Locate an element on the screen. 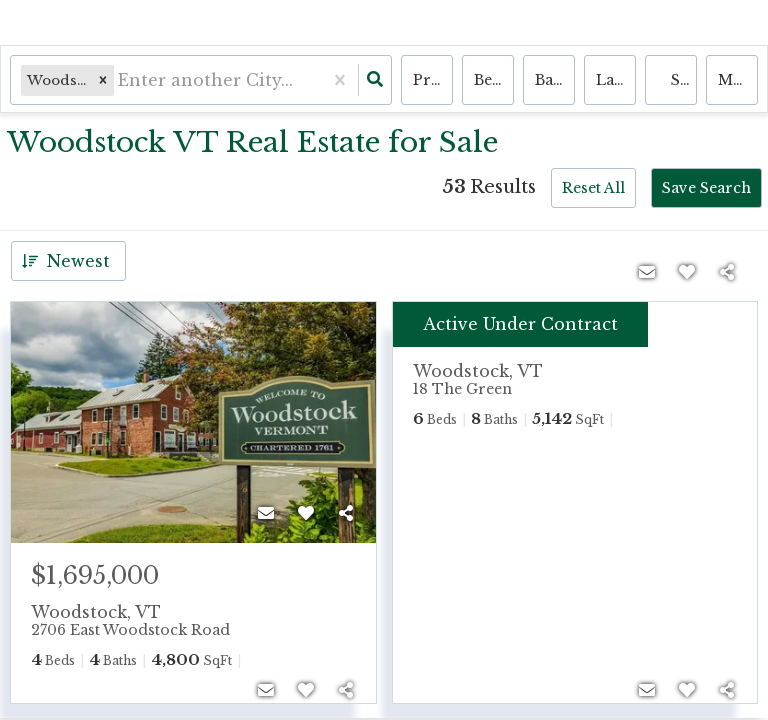  More... is located at coordinates (738, 80).